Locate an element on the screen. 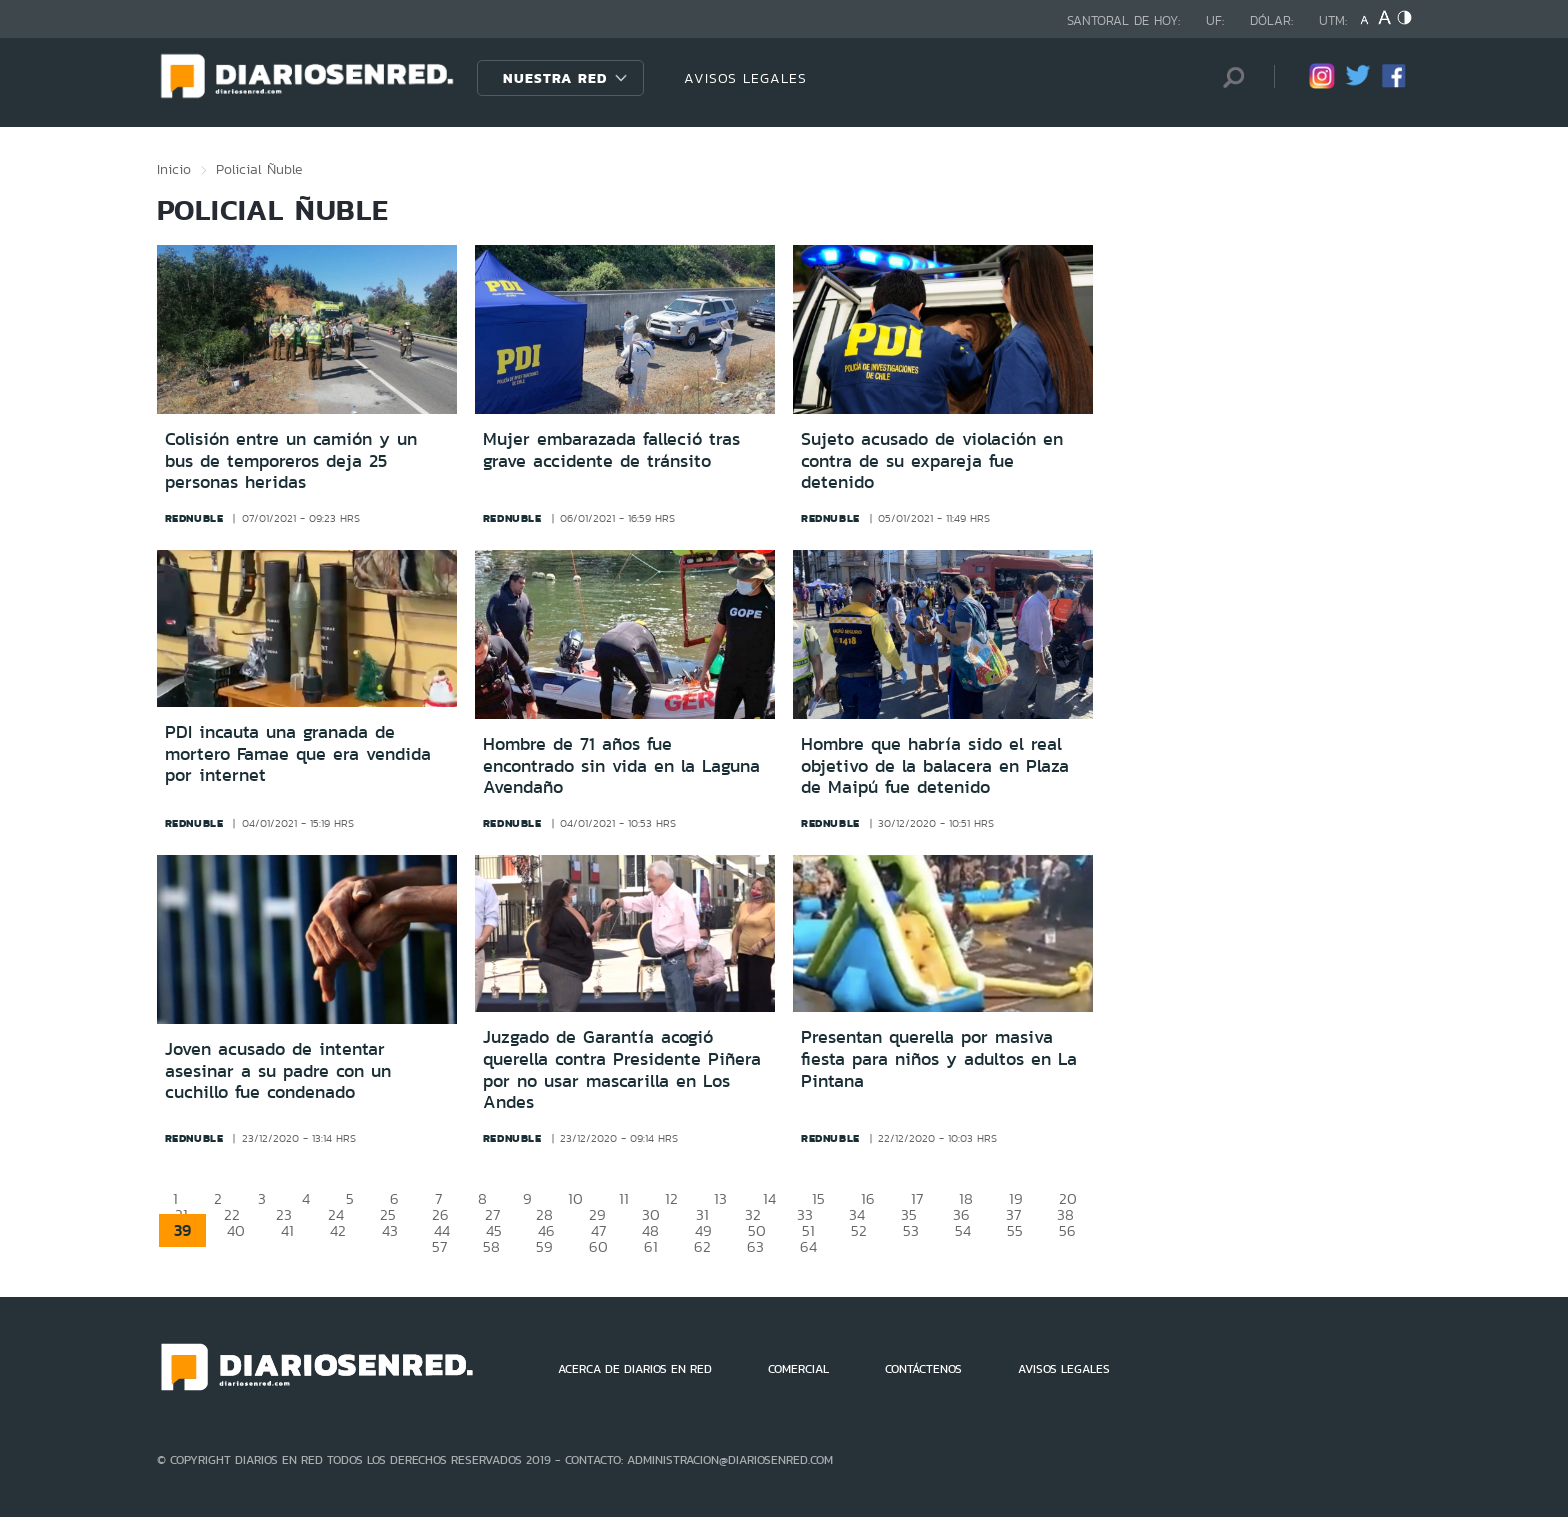 The image size is (1568, 1517). 43 is located at coordinates (390, 1230).